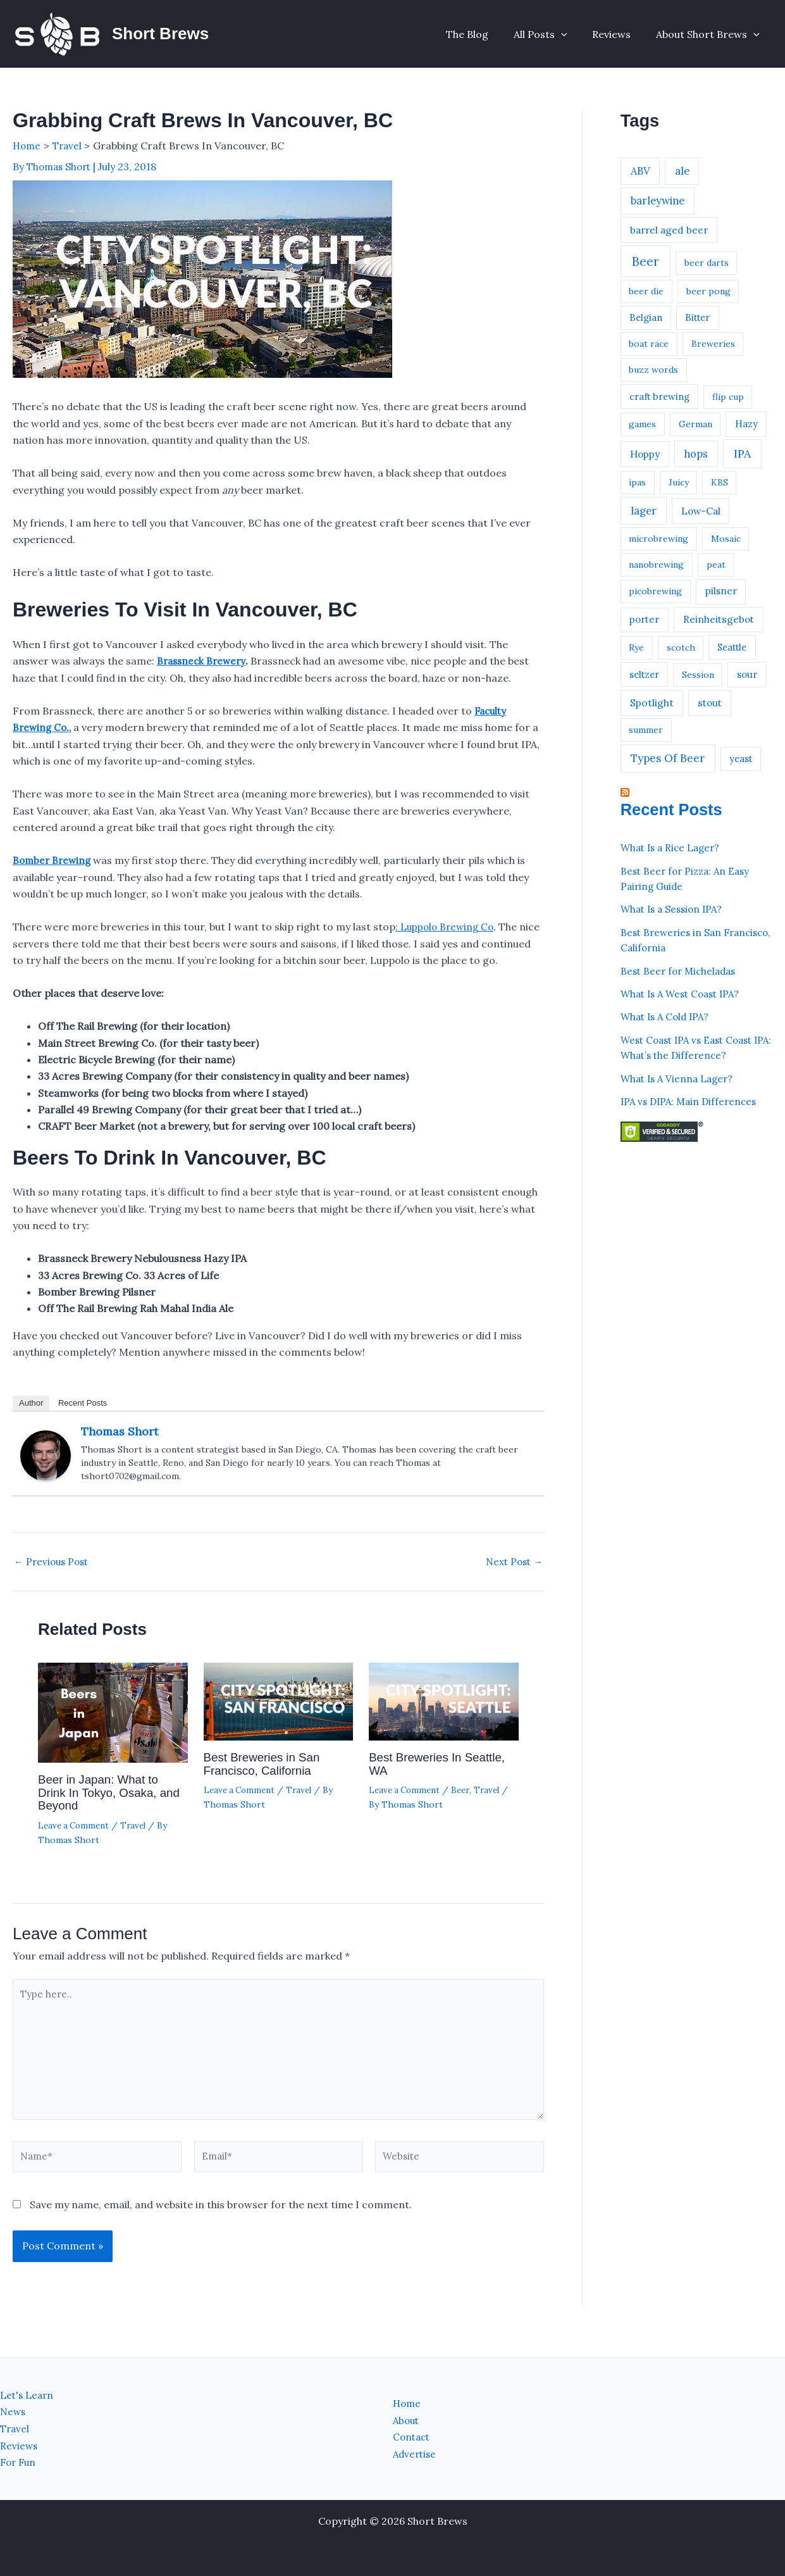  Describe the element at coordinates (746, 424) in the screenshot. I see `Hazy [Hazy (3 items)]` at that location.